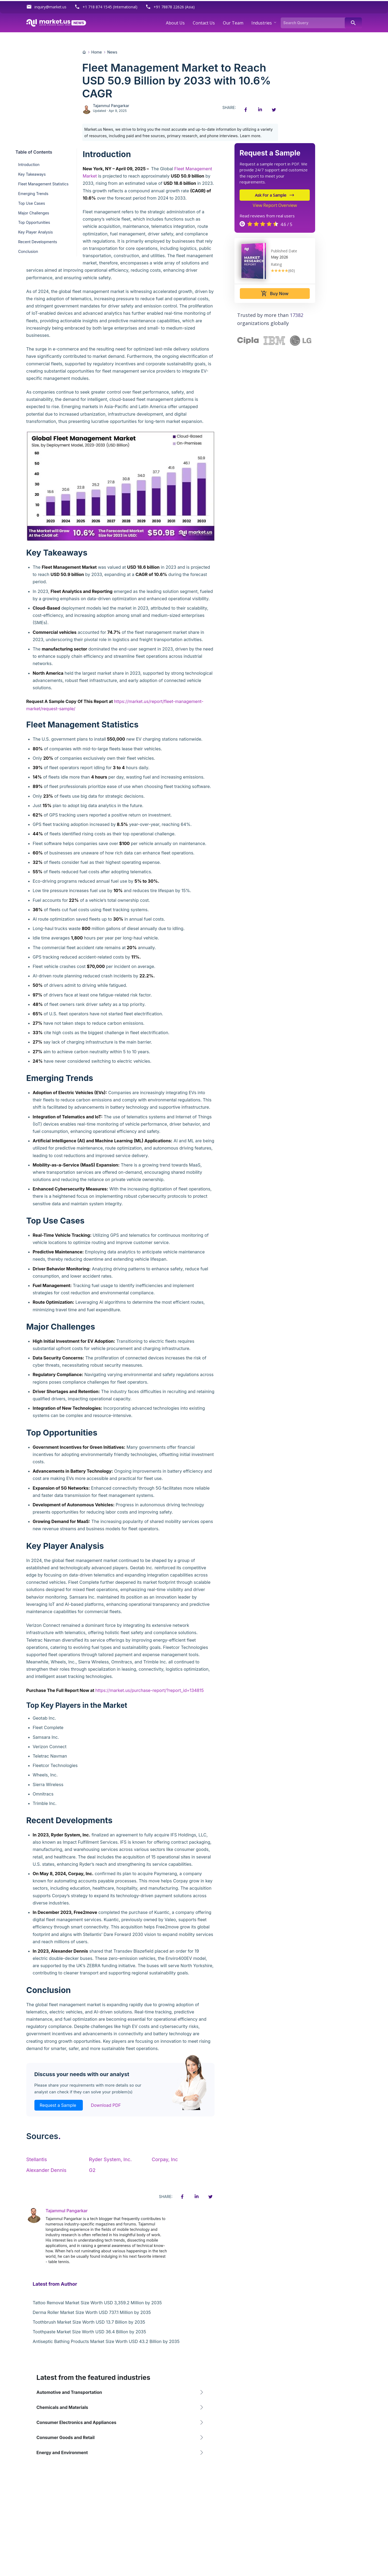  I want to click on Toothpaste Market Size Worth USD 36.4 Billion by 2035, so click(89, 2331).